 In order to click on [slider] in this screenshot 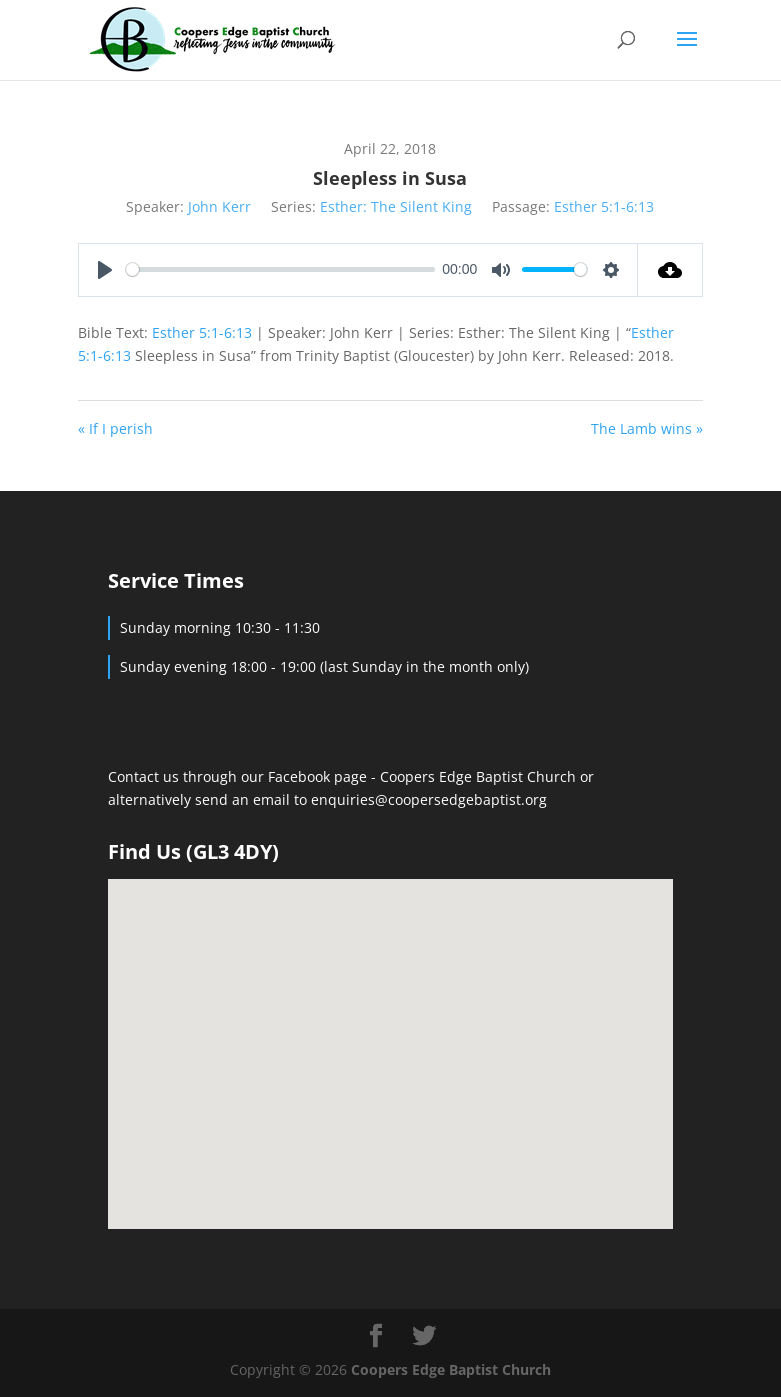, I will do `click(280, 269)`.